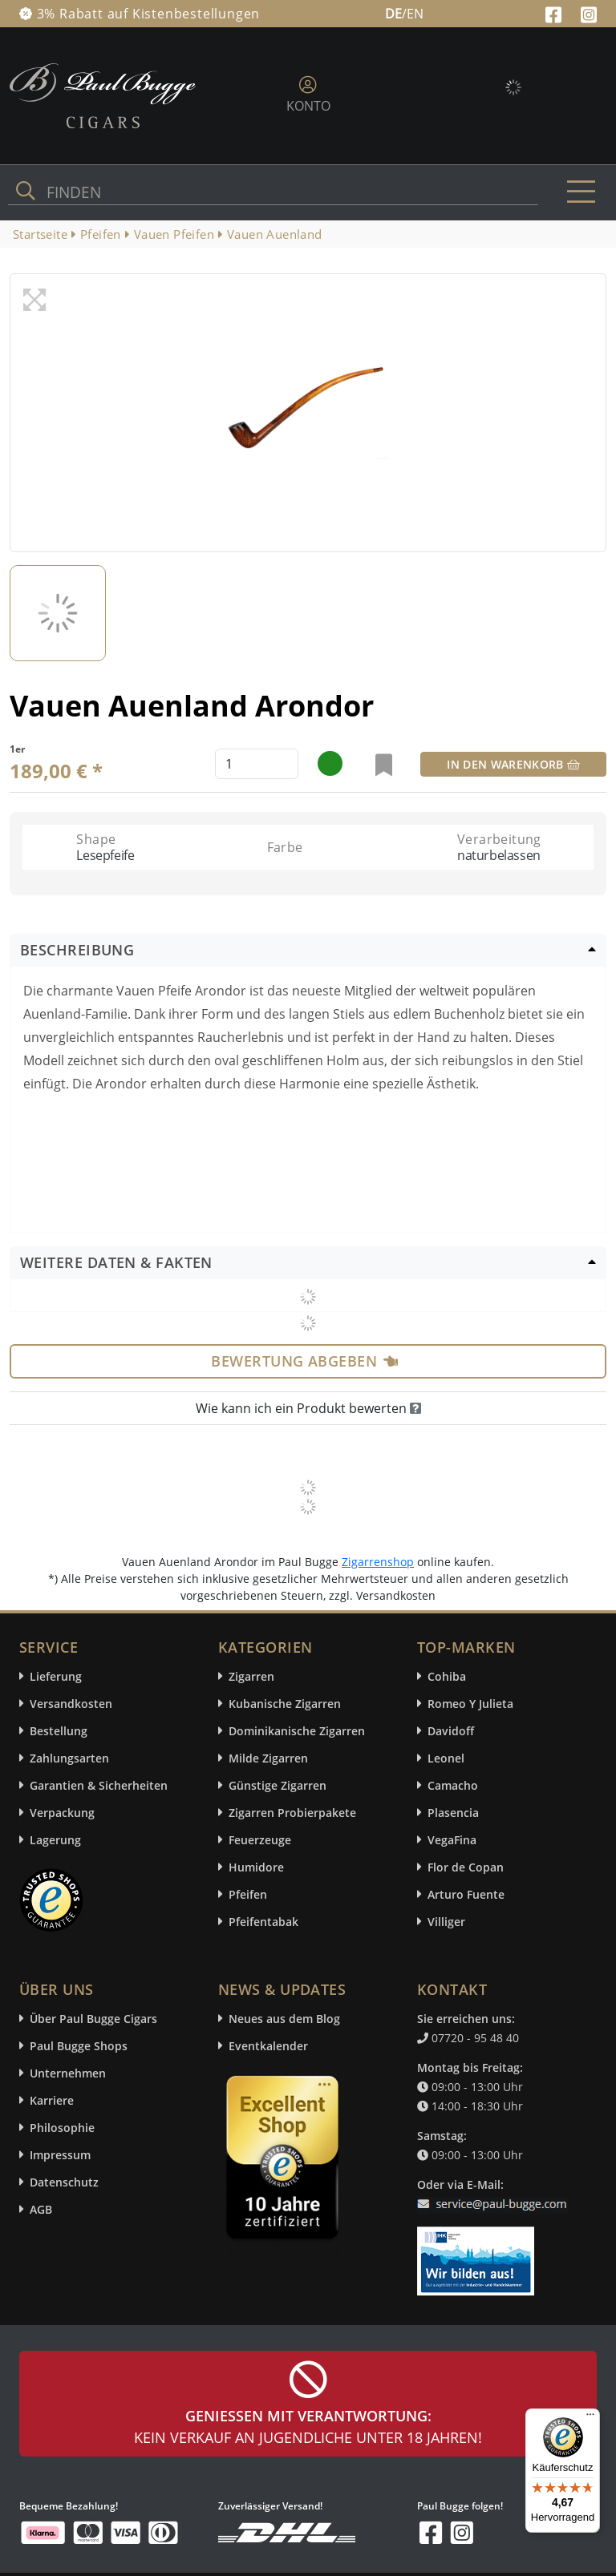 The width and height of the screenshot is (616, 2576). Describe the element at coordinates (56, 1676) in the screenshot. I see `Lieferung` at that location.